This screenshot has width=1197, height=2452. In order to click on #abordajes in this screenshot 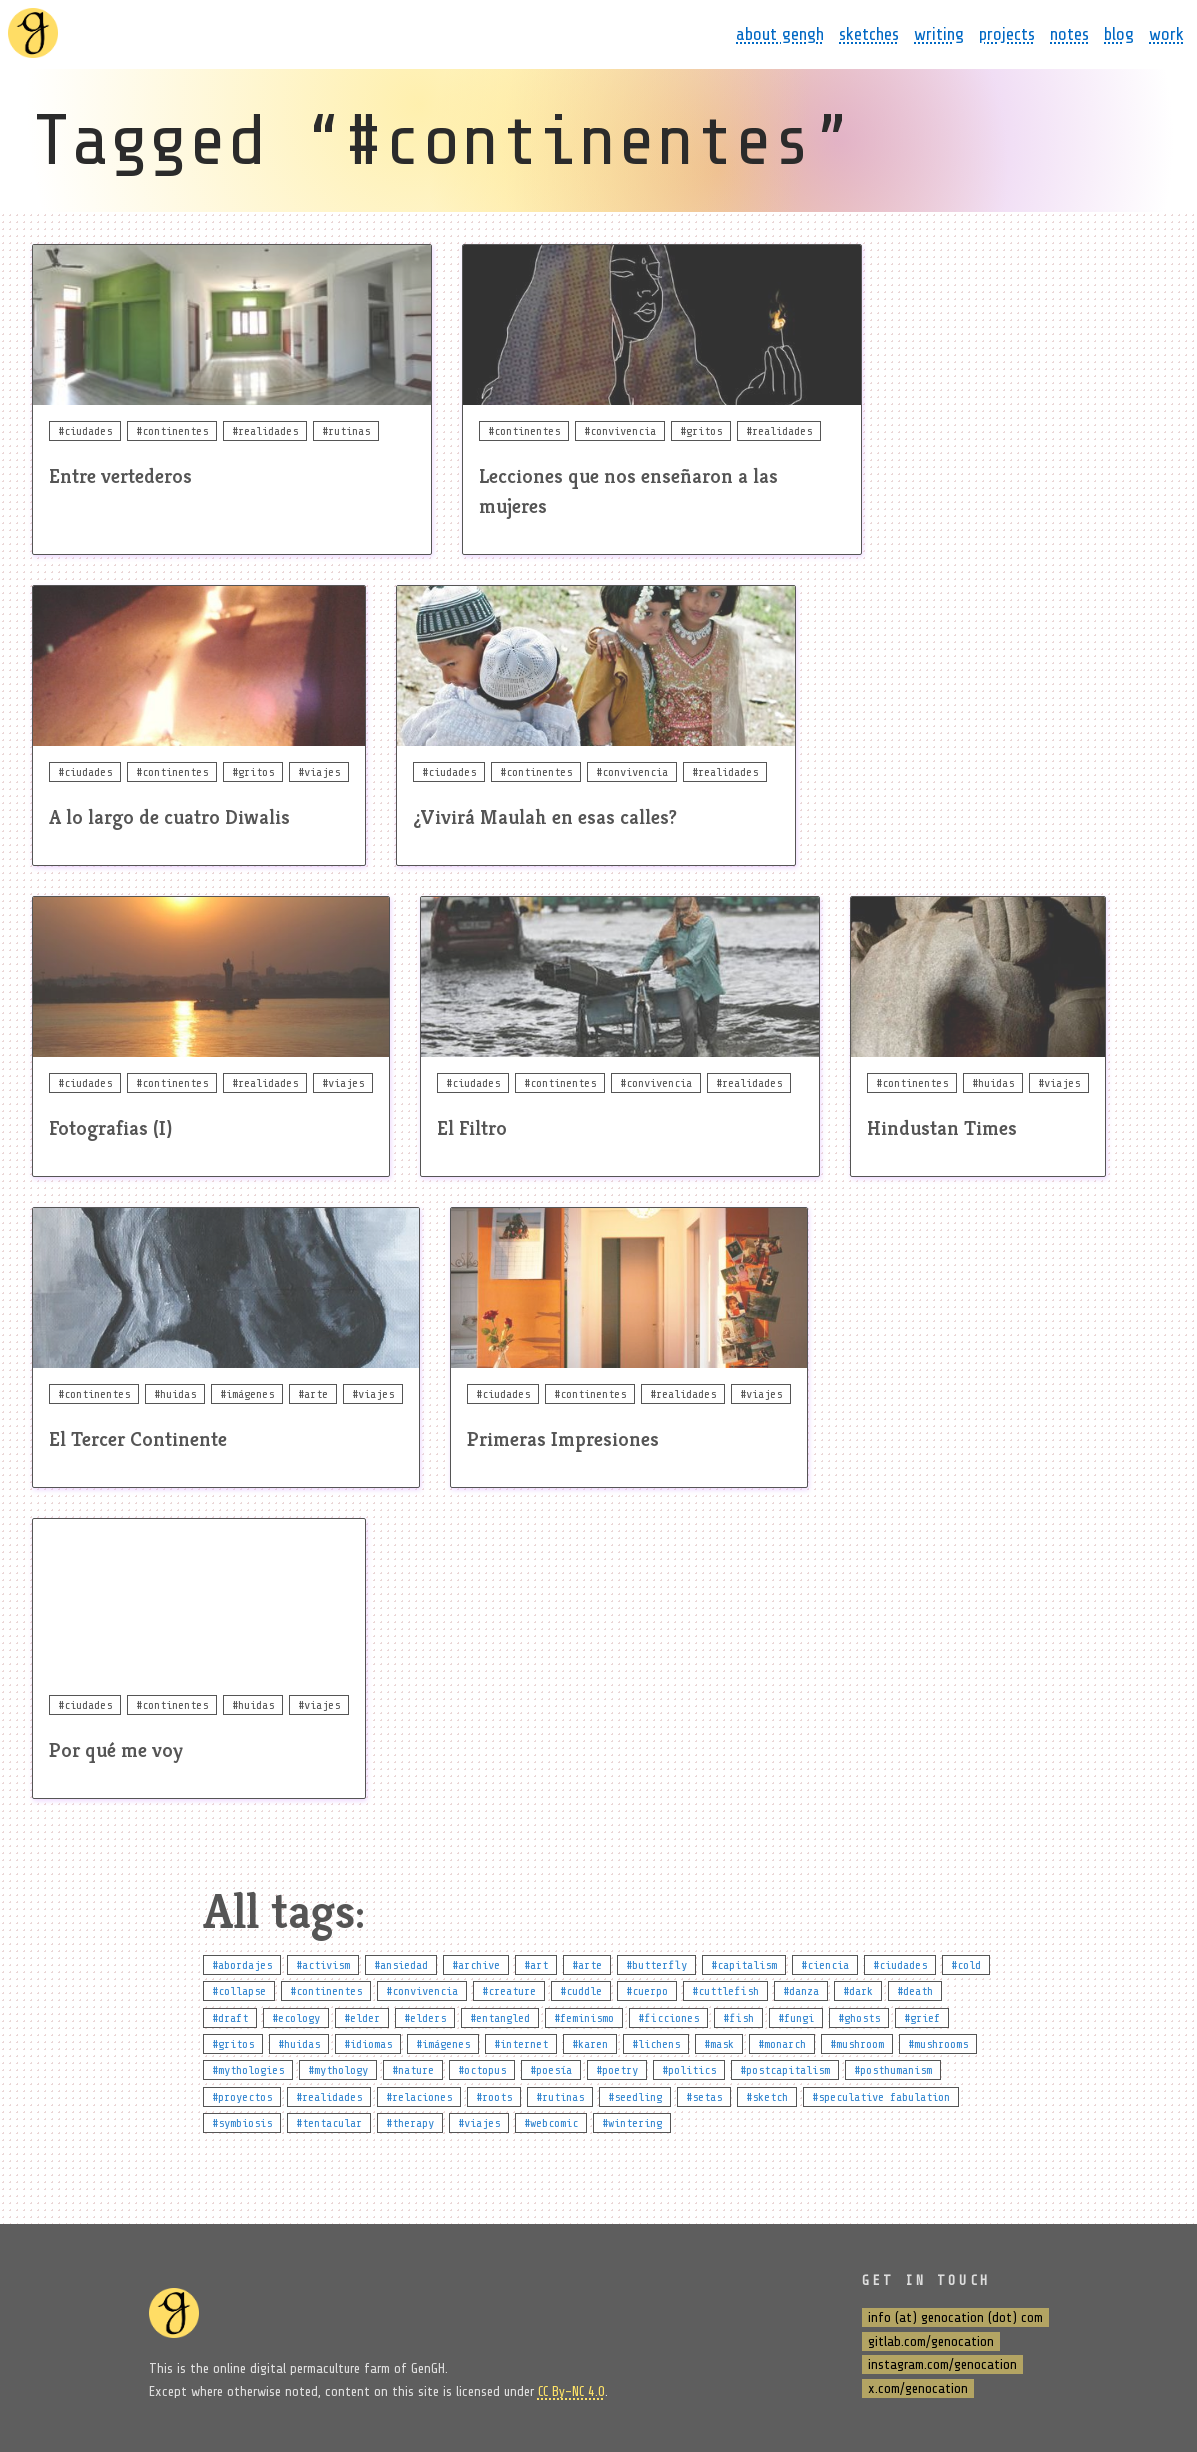, I will do `click(242, 1965)`.